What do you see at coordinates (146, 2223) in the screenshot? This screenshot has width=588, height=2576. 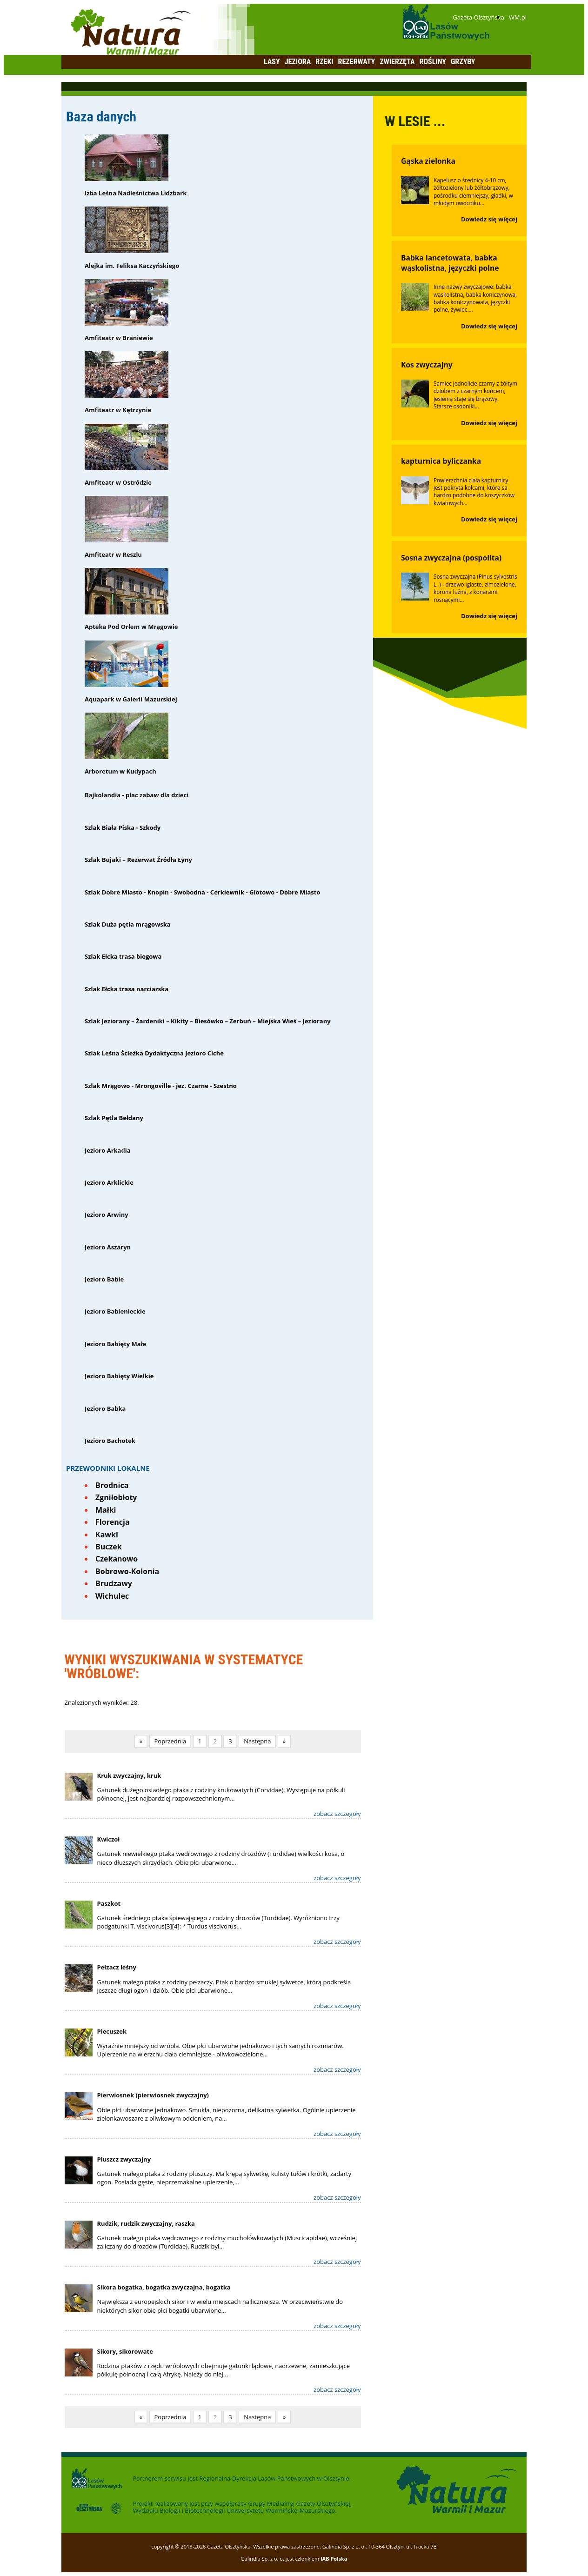 I see `Rudzik, rudzik zwyczajny, raszka` at bounding box center [146, 2223].